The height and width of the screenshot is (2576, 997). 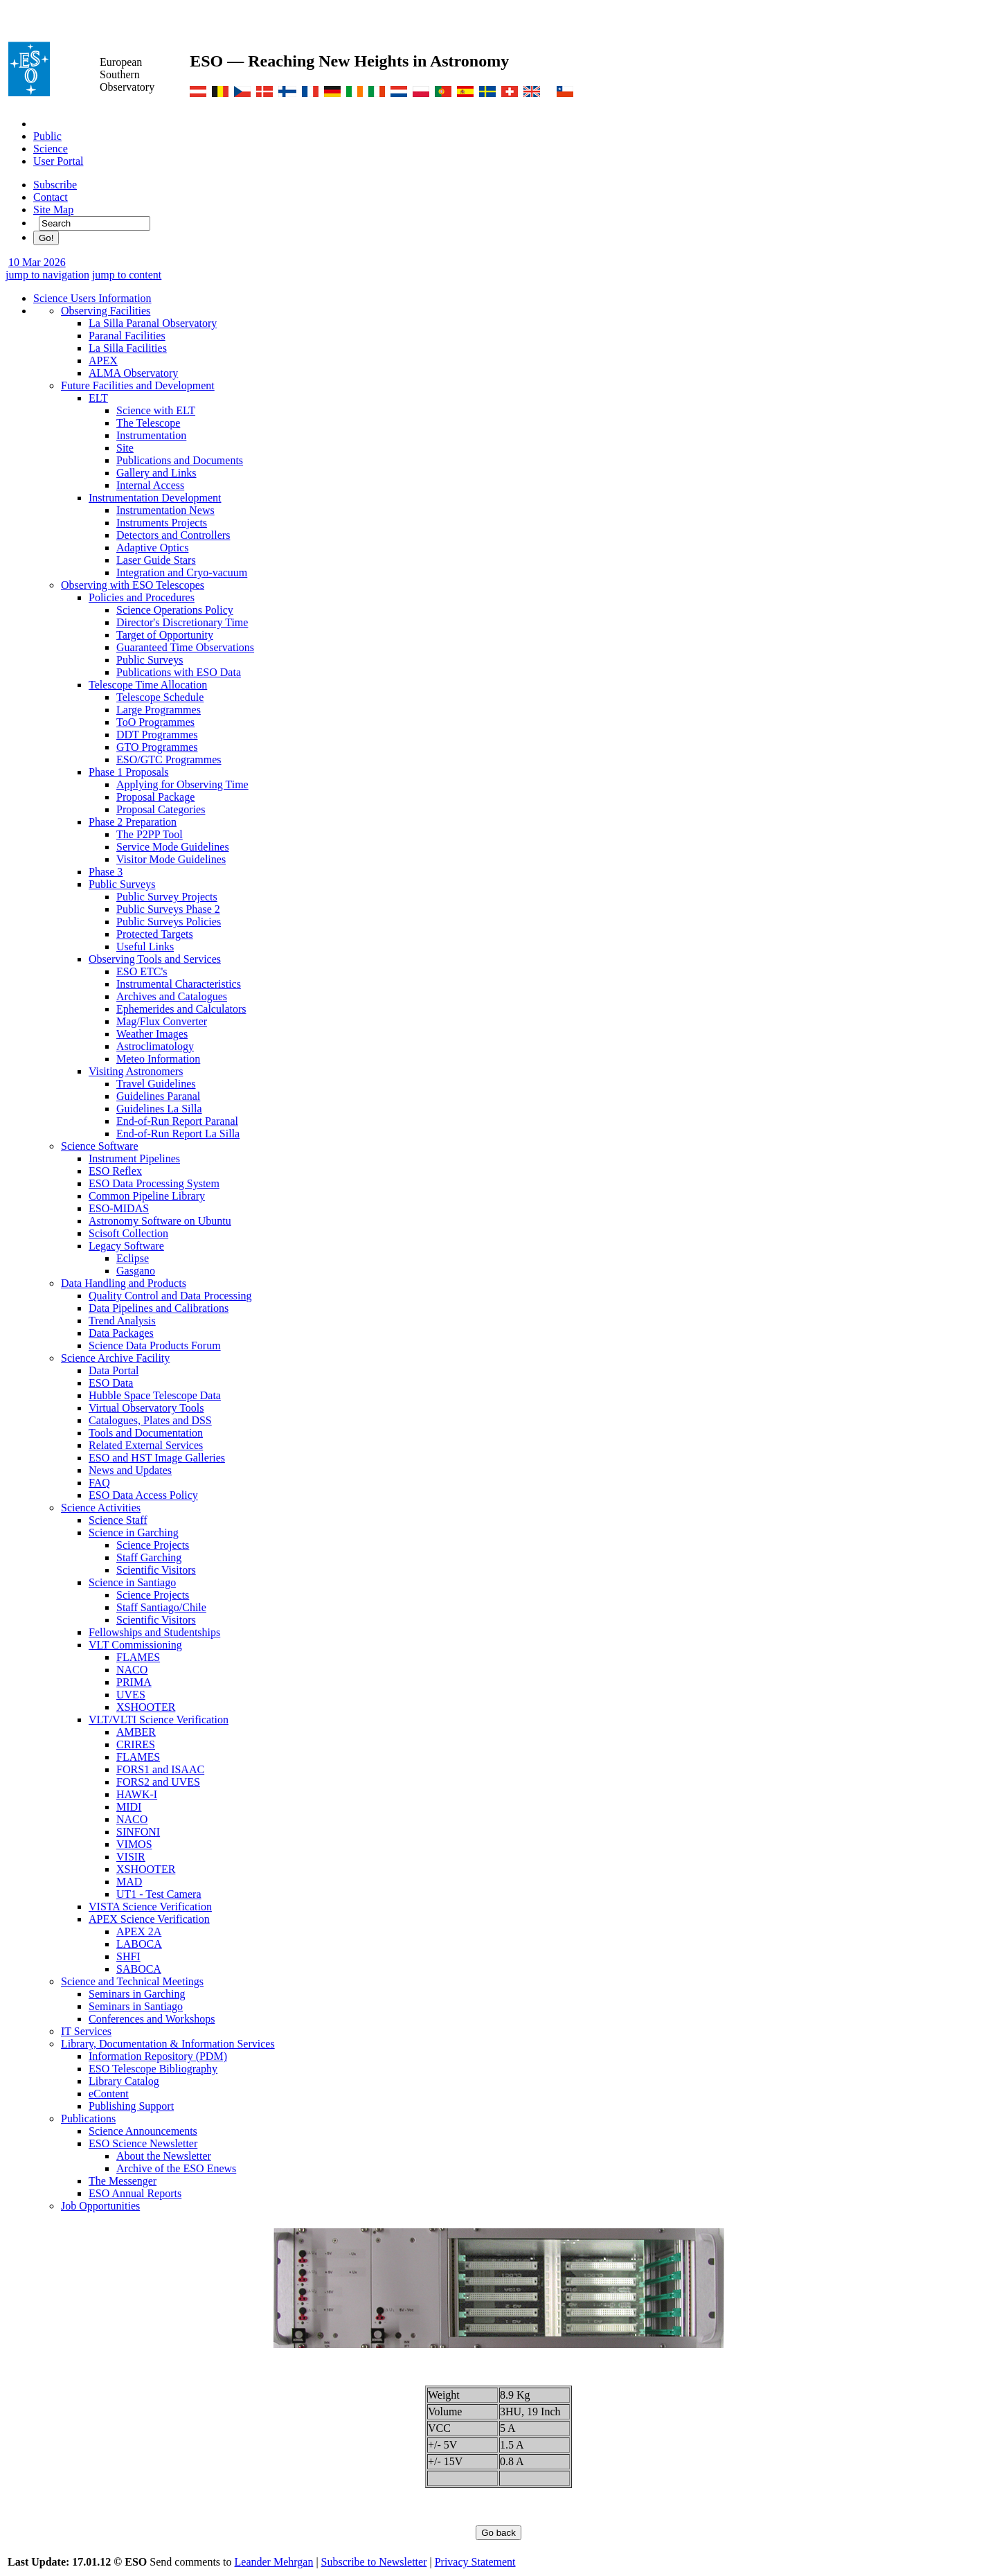 I want to click on VISTA Science Verification, so click(x=150, y=1906).